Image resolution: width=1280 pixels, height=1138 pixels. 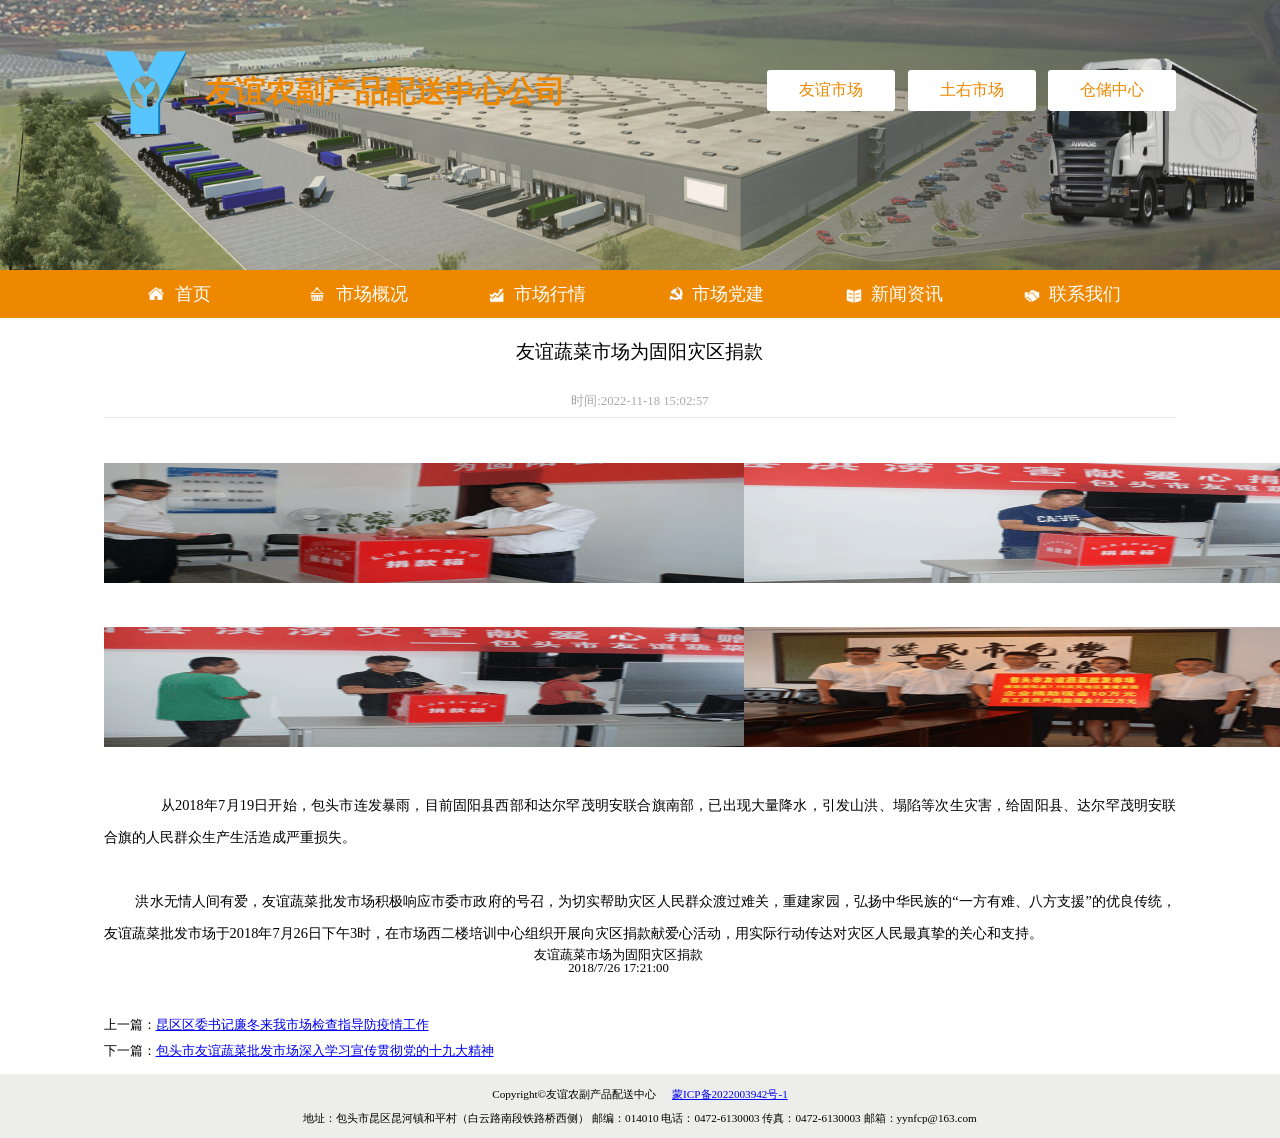 What do you see at coordinates (292, 1025) in the screenshot?
I see `昆区区委书记廉冬来我市场检查指导防疫情工作` at bounding box center [292, 1025].